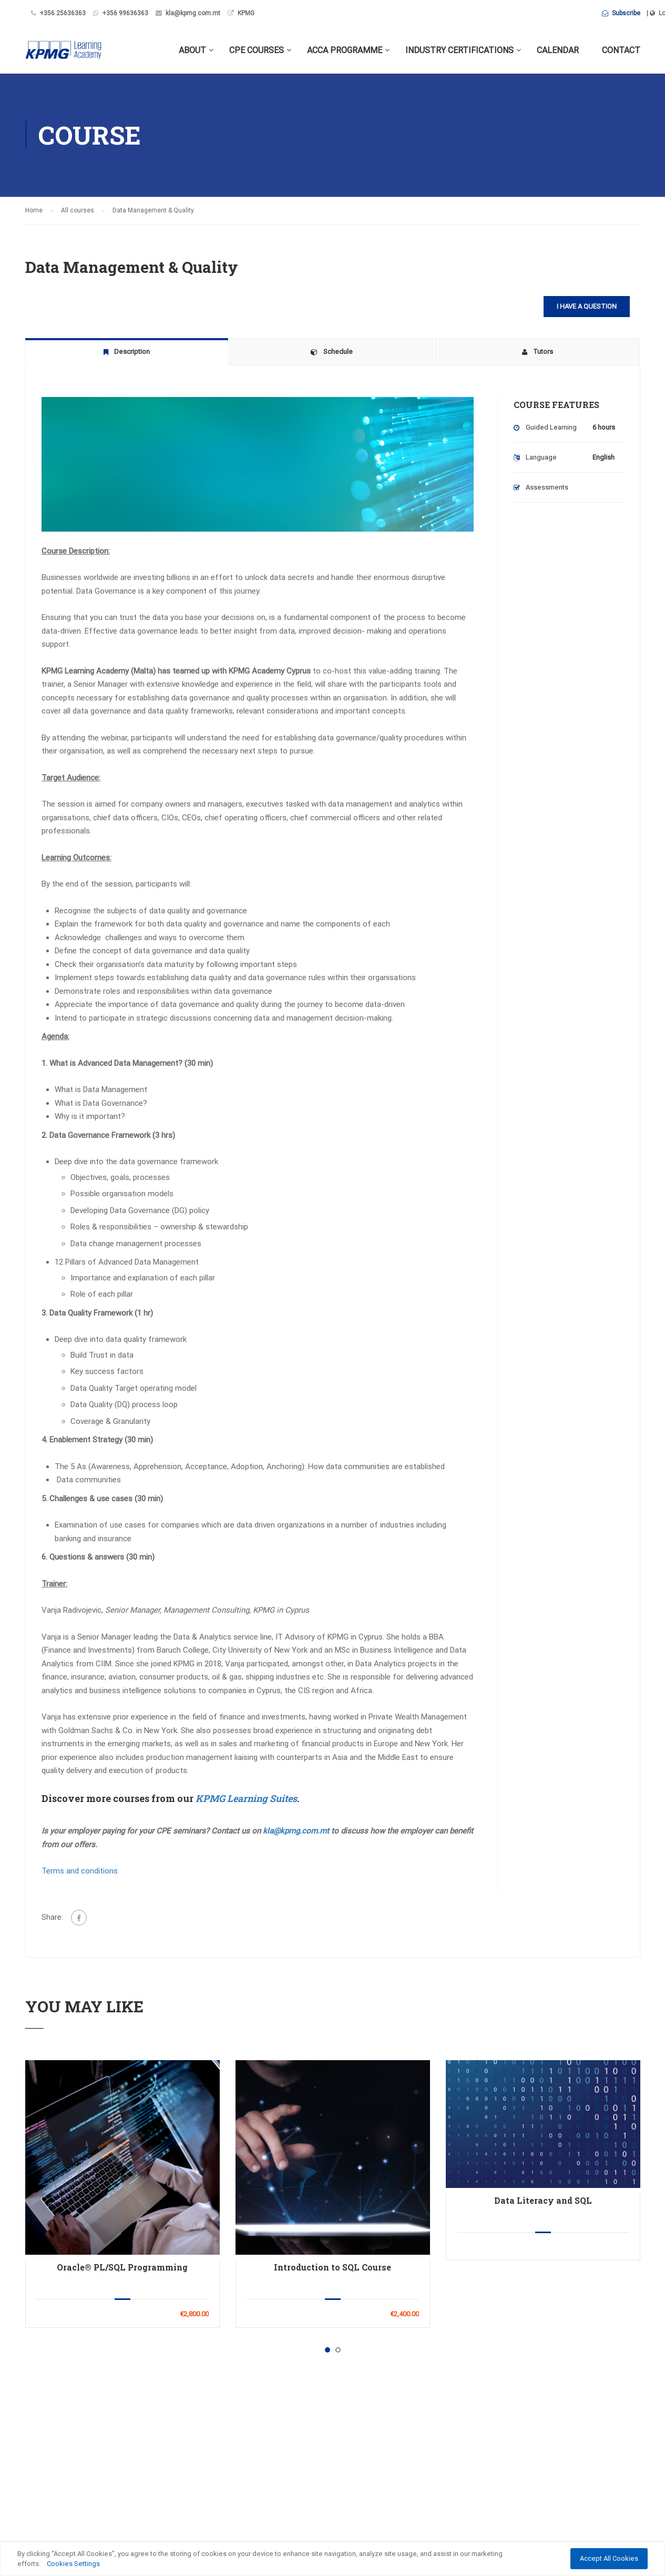 This screenshot has width=665, height=2576. What do you see at coordinates (621, 13) in the screenshot?
I see `Subscribe` at bounding box center [621, 13].